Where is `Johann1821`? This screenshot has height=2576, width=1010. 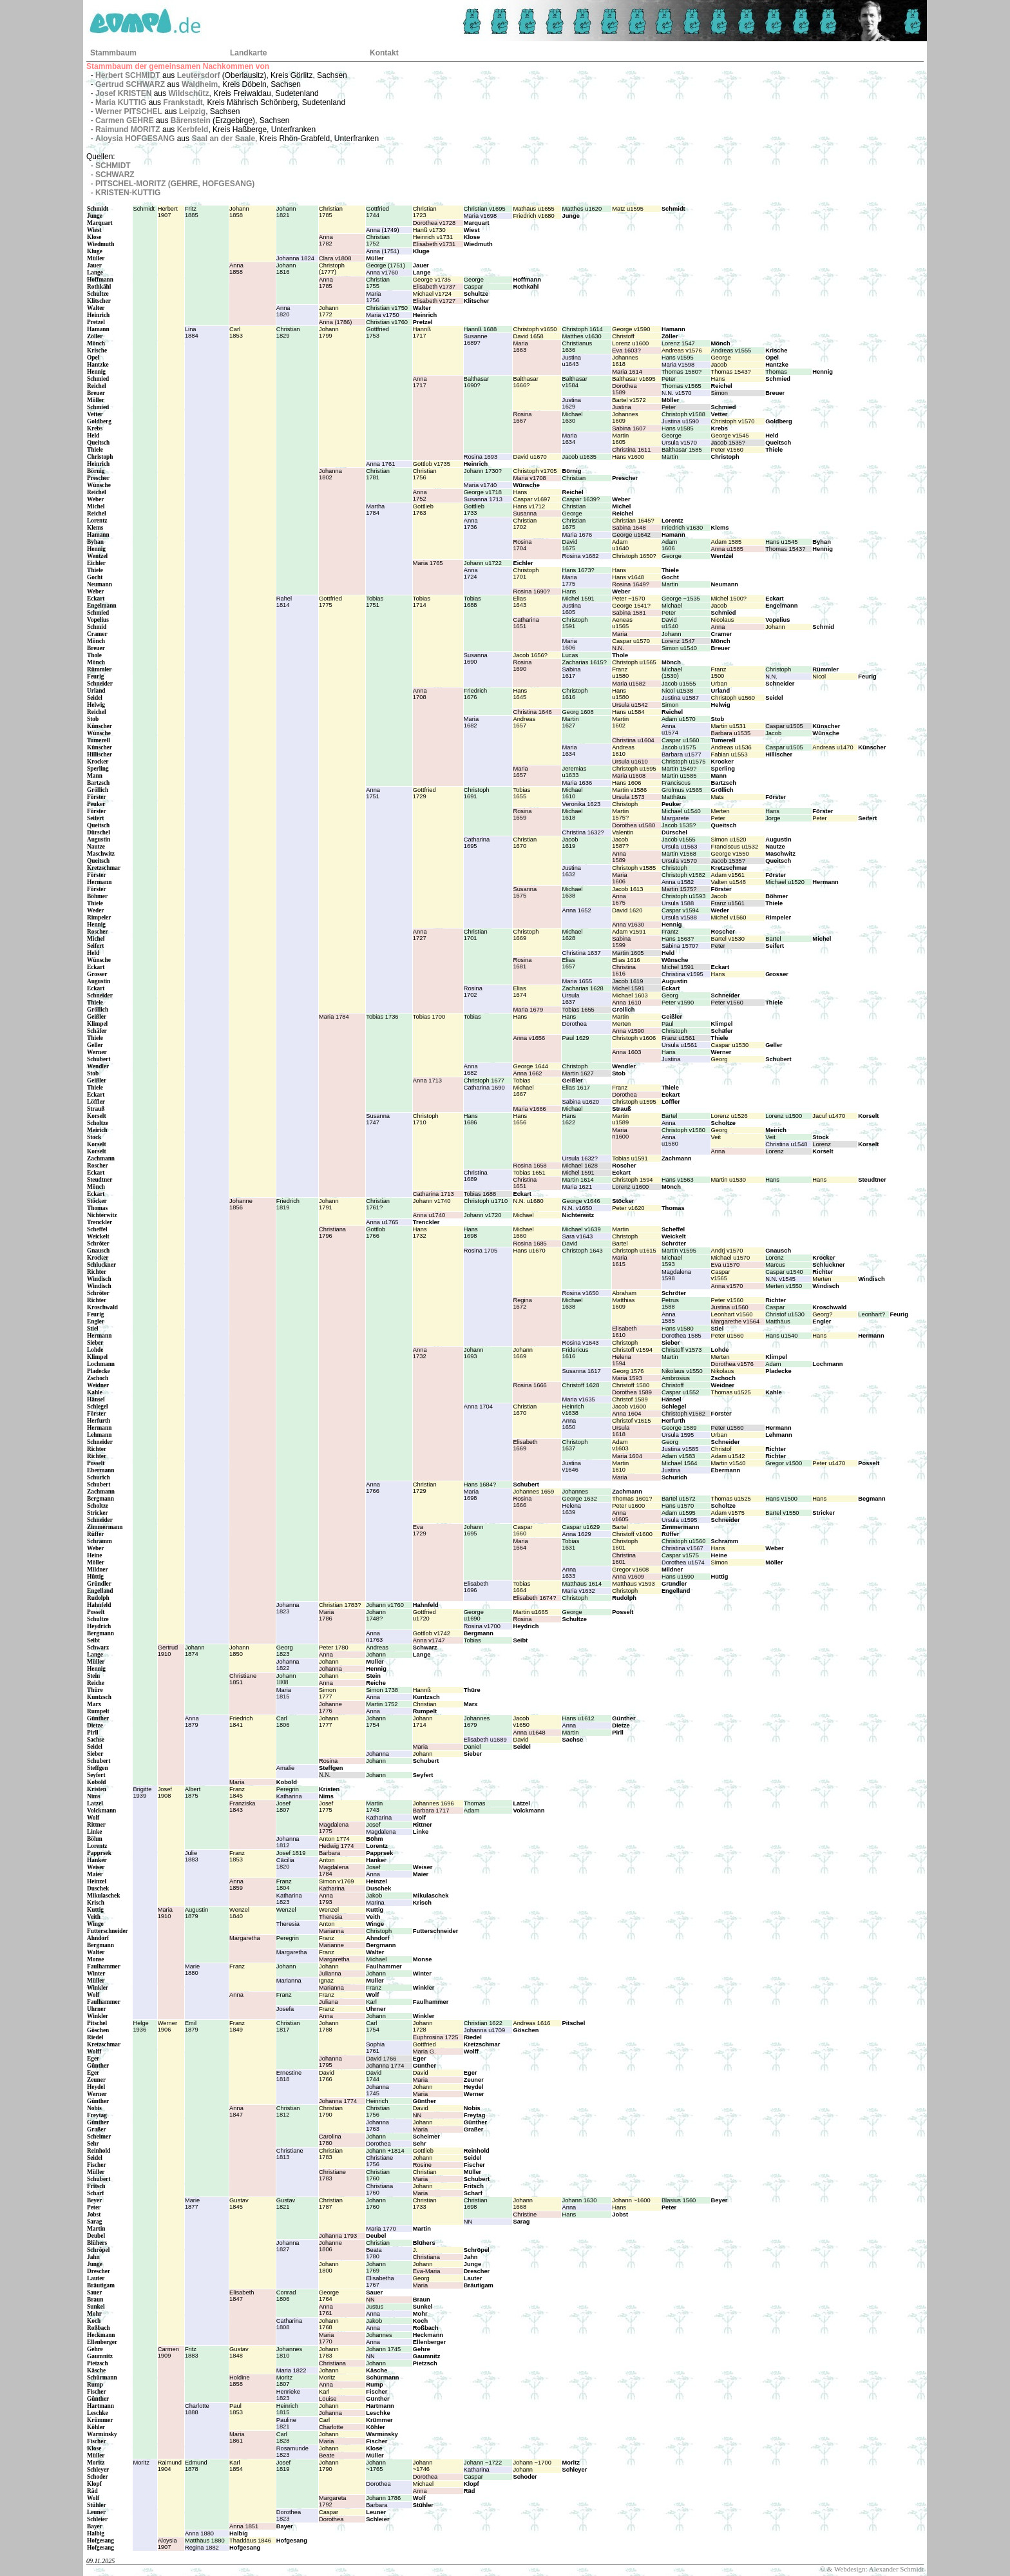 Johann1821 is located at coordinates (286, 212).